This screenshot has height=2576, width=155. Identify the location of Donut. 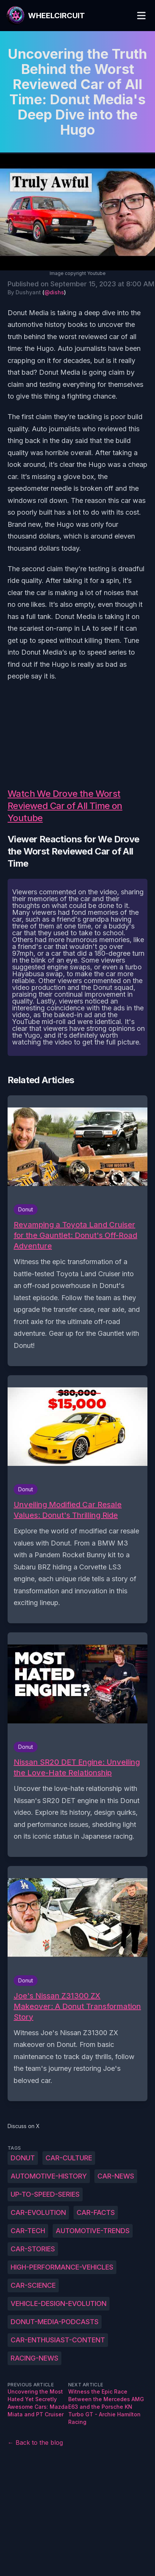
(23, 2158).